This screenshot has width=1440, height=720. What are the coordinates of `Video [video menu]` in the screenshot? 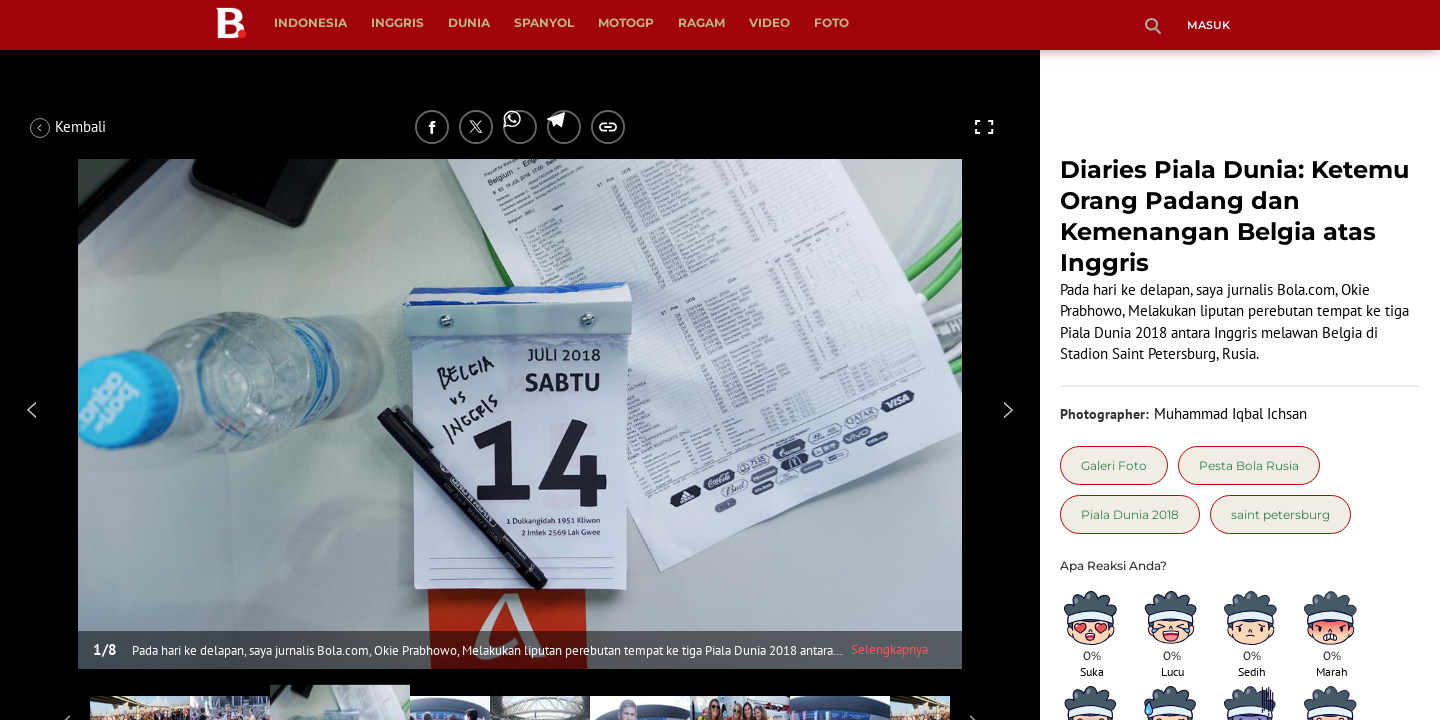 It's located at (769, 22).